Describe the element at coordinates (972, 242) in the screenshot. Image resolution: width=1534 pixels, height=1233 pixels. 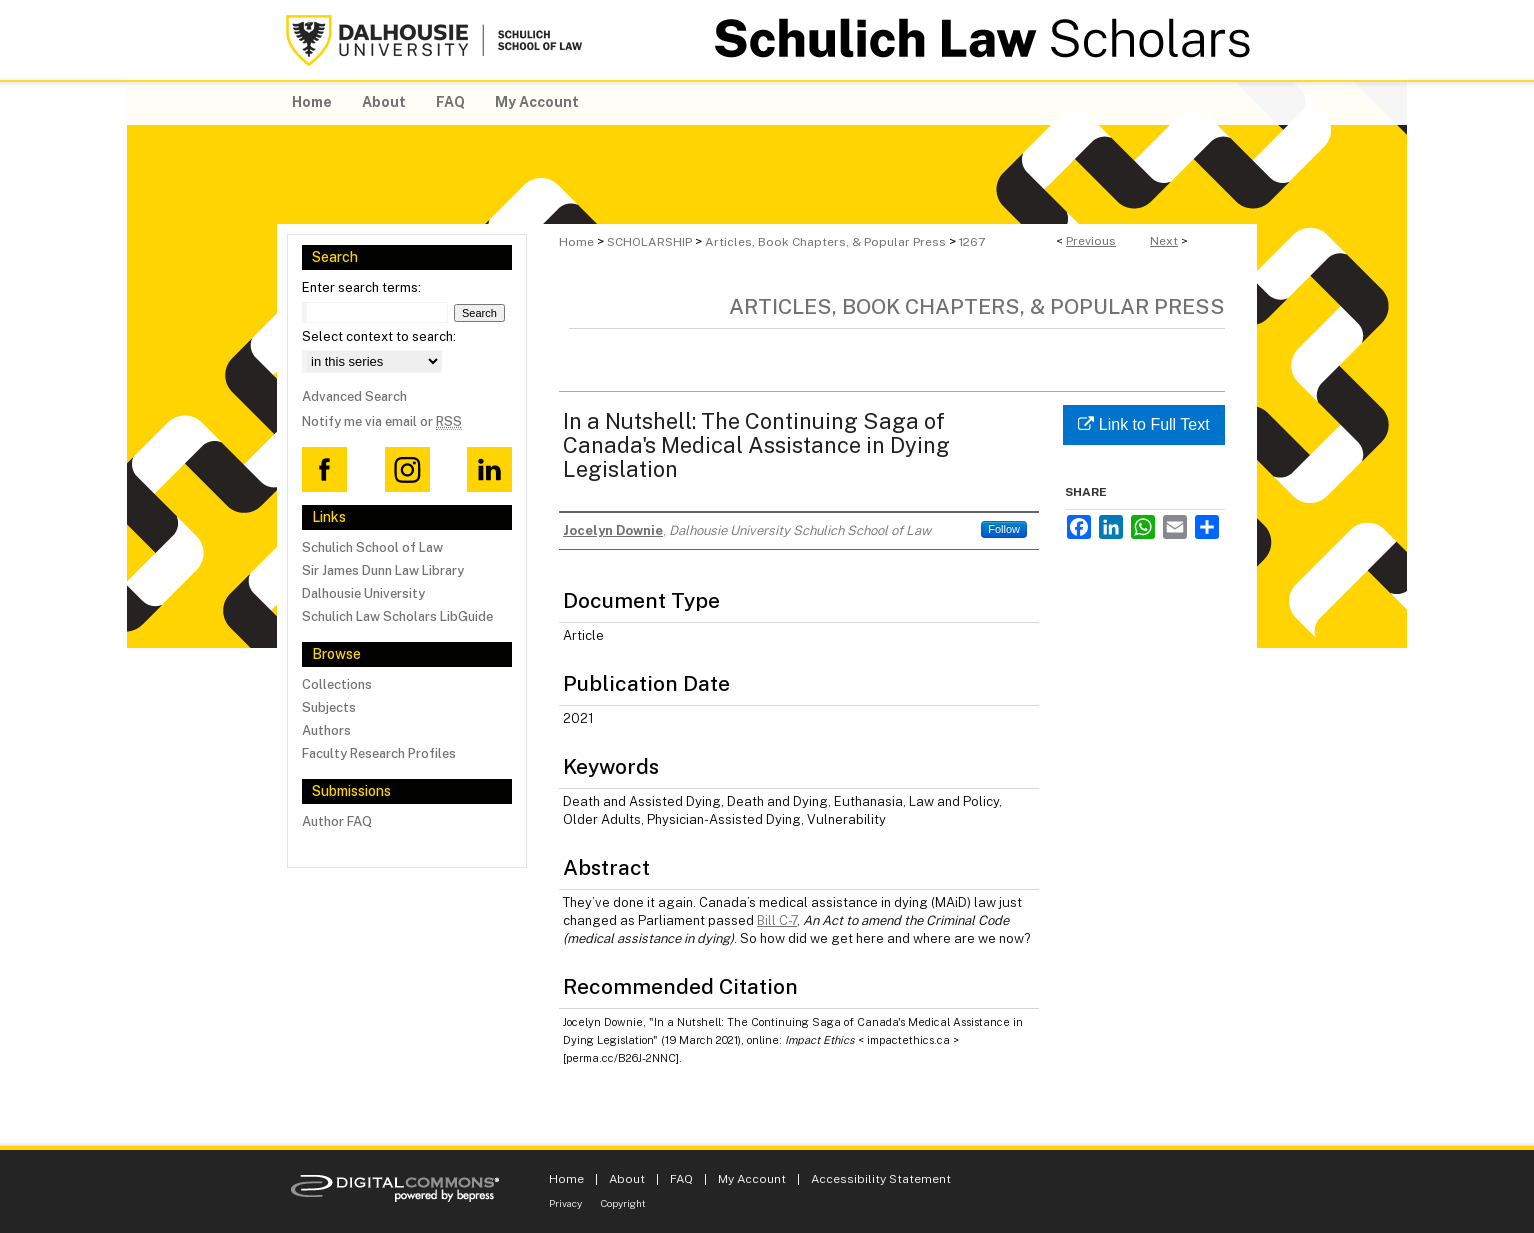
I see `1267` at that location.